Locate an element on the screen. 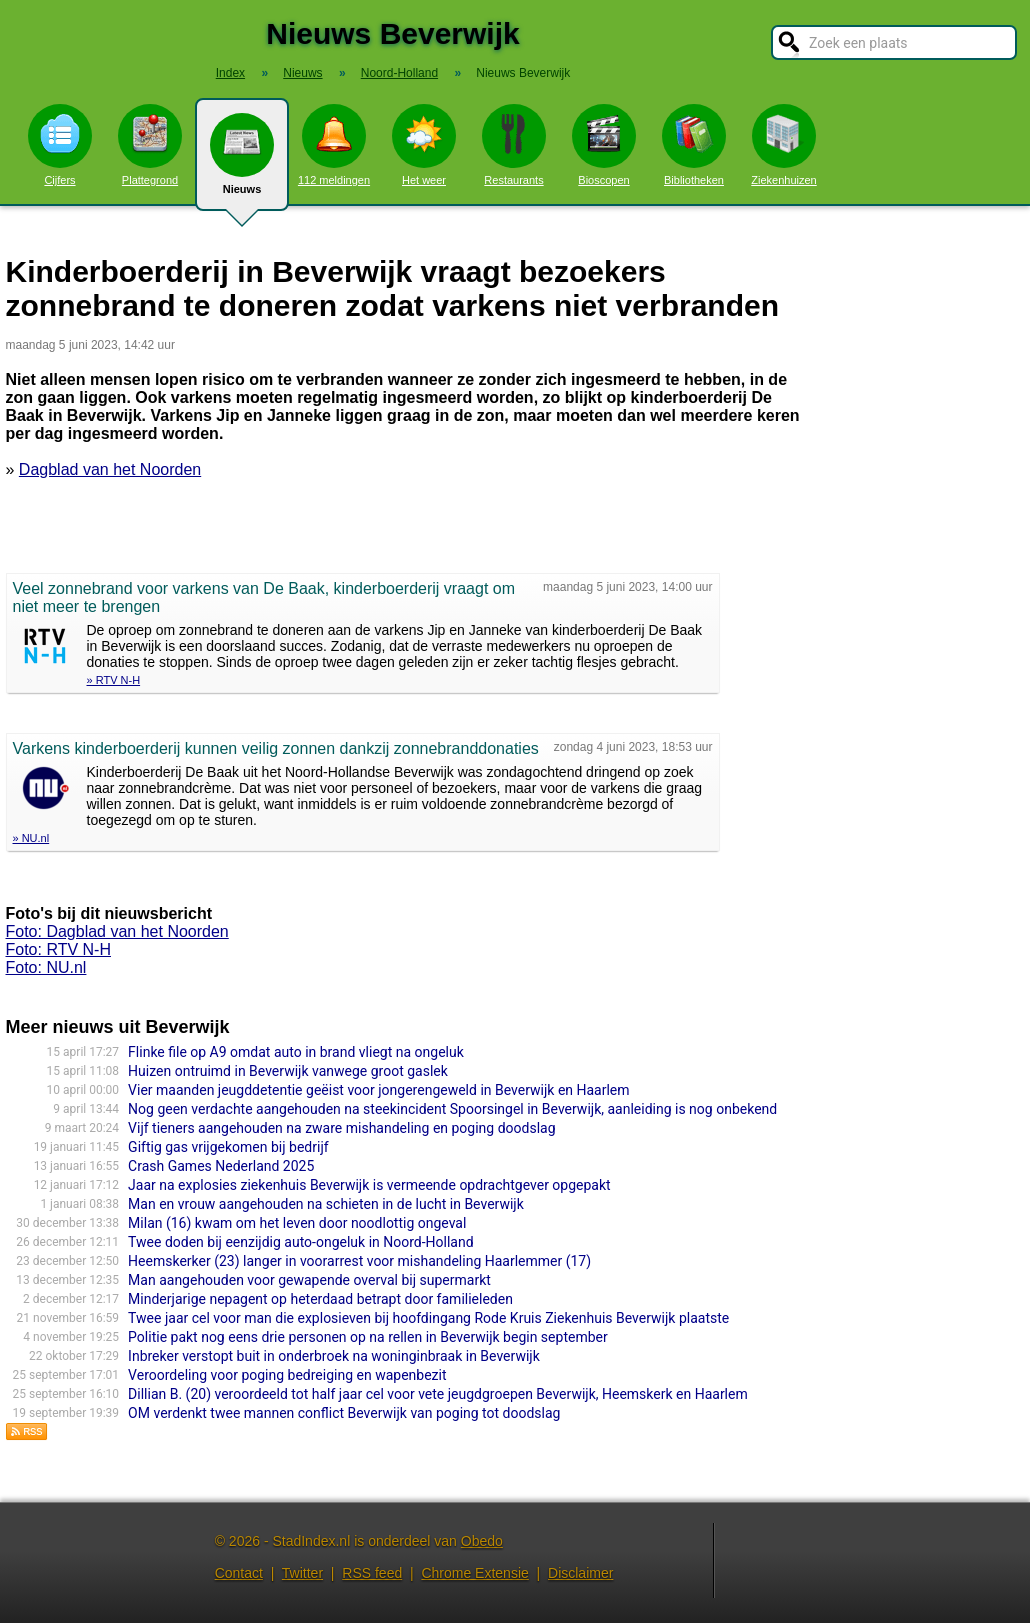 The image size is (1030, 1623). Huizen ontruimd in Beverwijk vanwege groot gaslek is located at coordinates (288, 1071).